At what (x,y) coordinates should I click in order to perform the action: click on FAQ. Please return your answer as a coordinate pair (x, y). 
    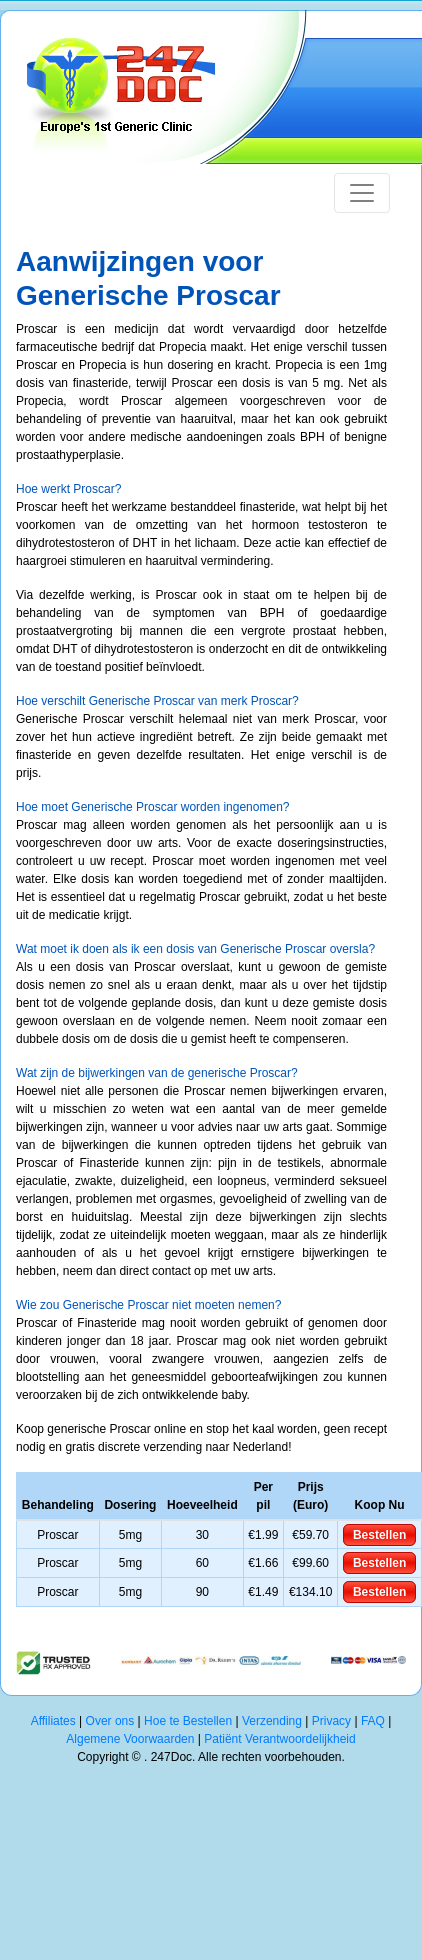
    Looking at the image, I should click on (373, 1721).